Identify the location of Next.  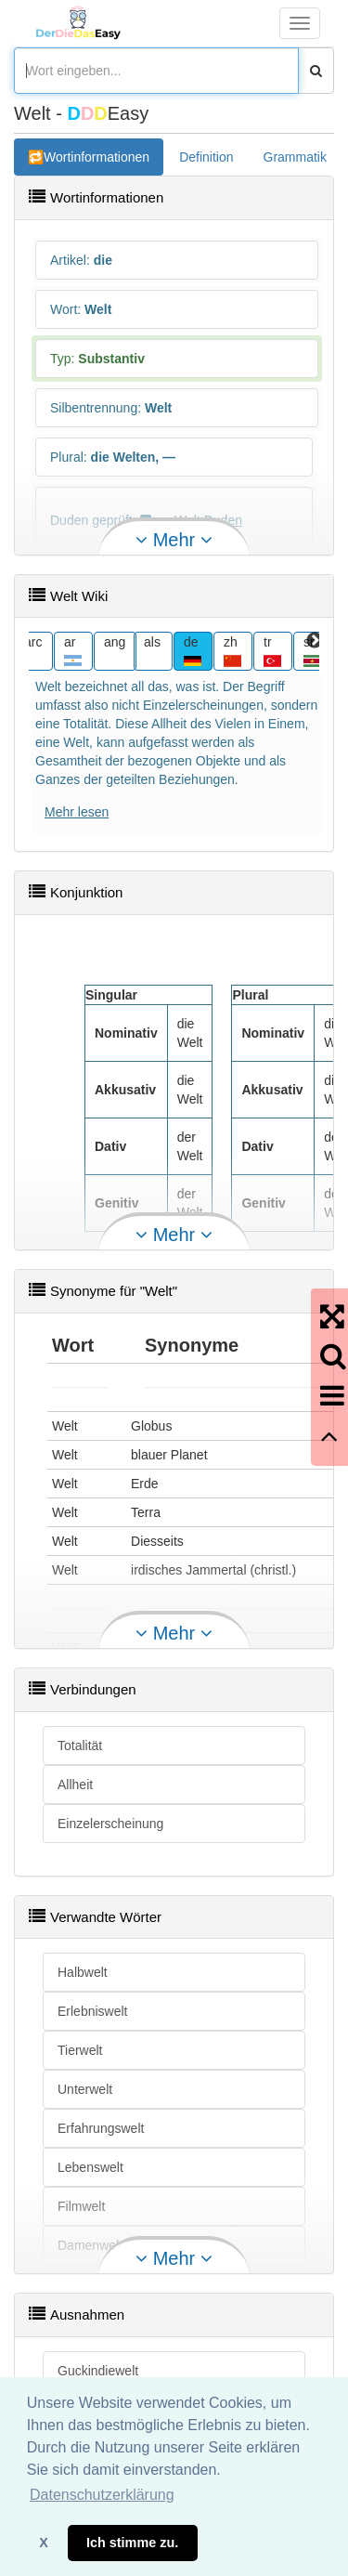
(314, 641).